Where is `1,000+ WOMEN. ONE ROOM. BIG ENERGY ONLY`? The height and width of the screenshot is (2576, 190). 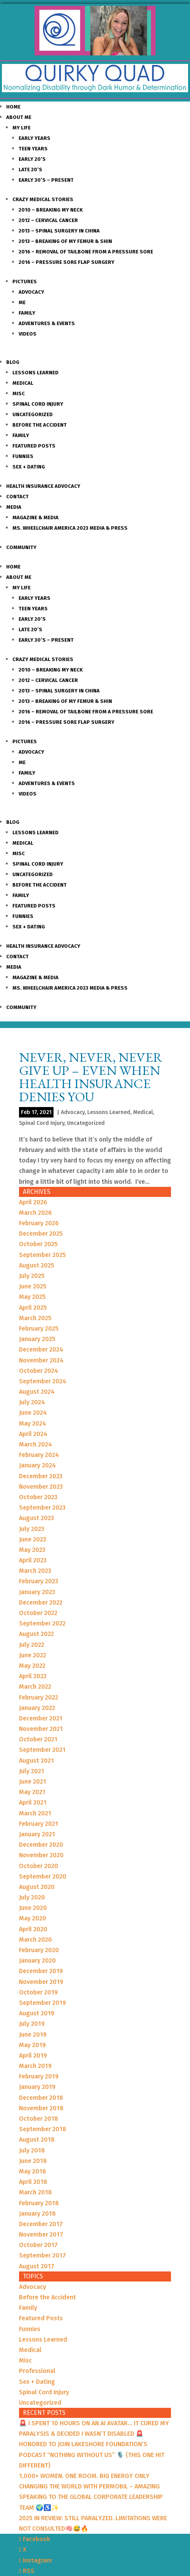 1,000+ WOMEN. ONE ROOM. BIG ENERGY ONLY is located at coordinates (84, 2476).